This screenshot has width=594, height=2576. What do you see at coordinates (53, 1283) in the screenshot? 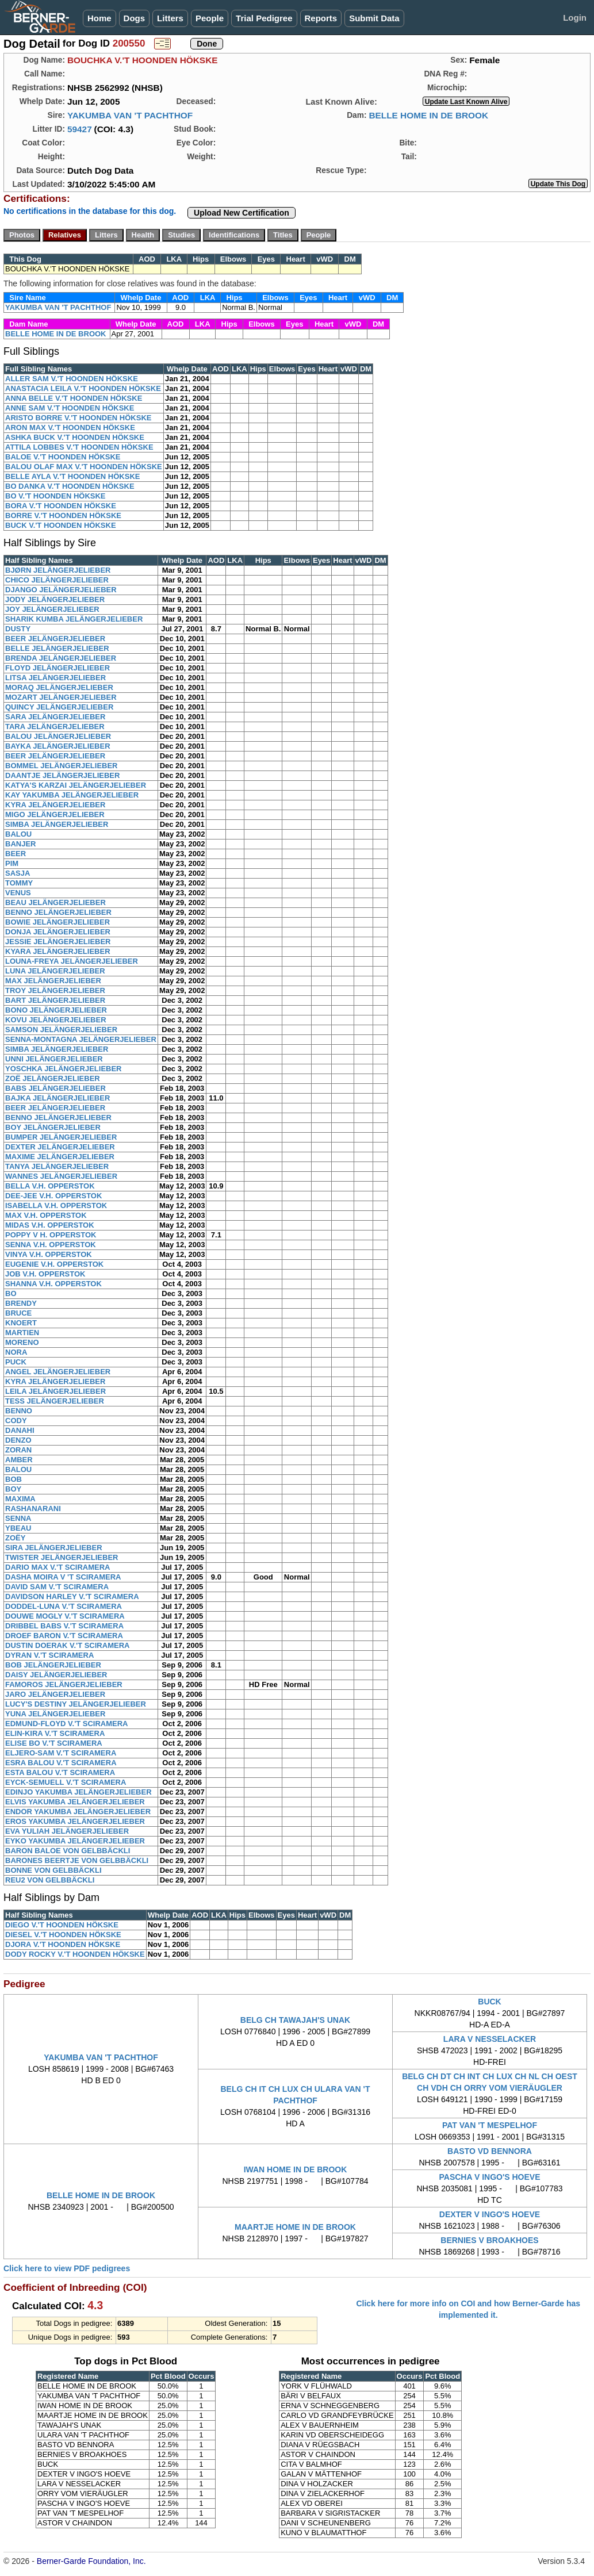
I see `SHANNA V.H. OPPERSTOK` at bounding box center [53, 1283].